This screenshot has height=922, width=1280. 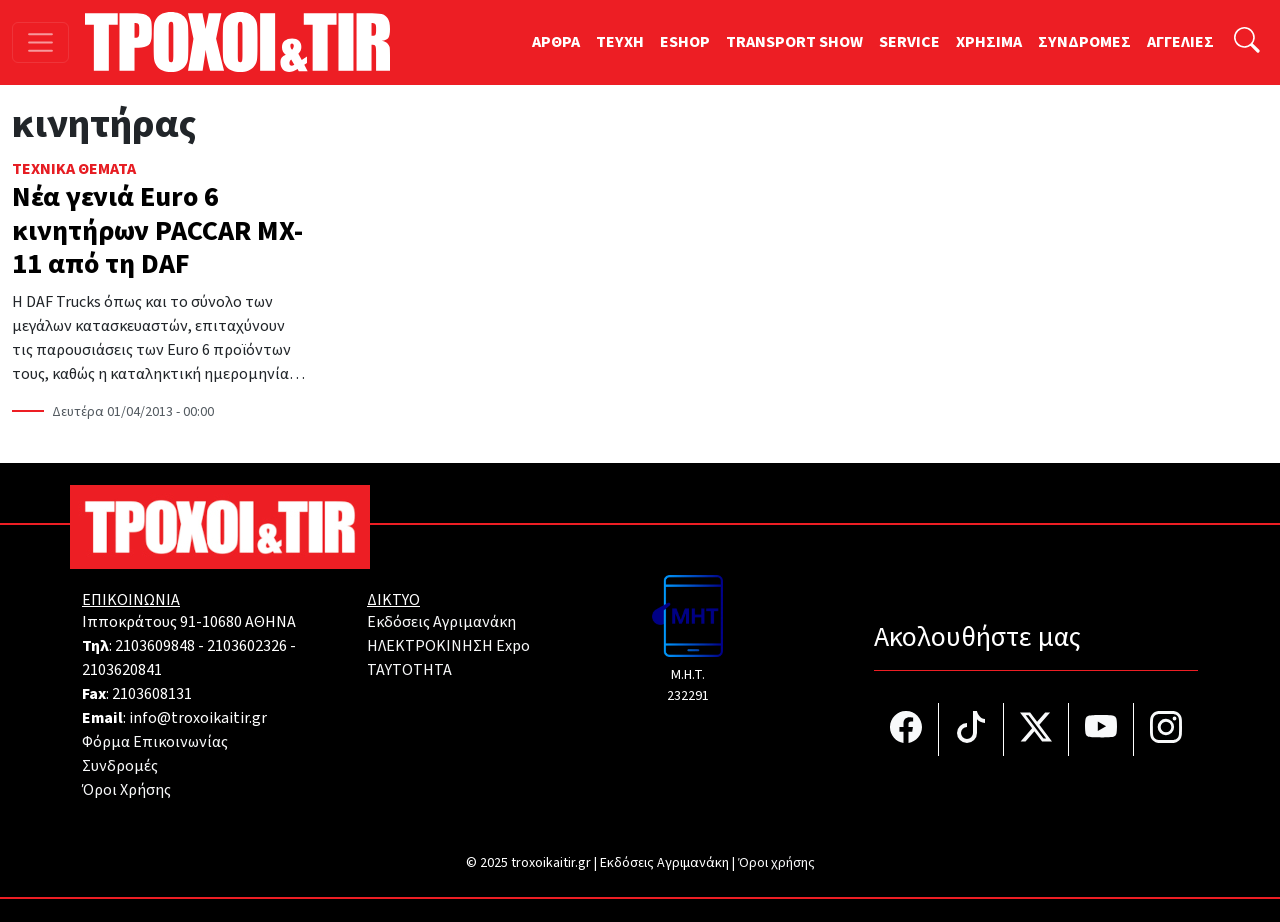 What do you see at coordinates (441, 622) in the screenshot?
I see `Εκδόσεις Αγριμανάκη` at bounding box center [441, 622].